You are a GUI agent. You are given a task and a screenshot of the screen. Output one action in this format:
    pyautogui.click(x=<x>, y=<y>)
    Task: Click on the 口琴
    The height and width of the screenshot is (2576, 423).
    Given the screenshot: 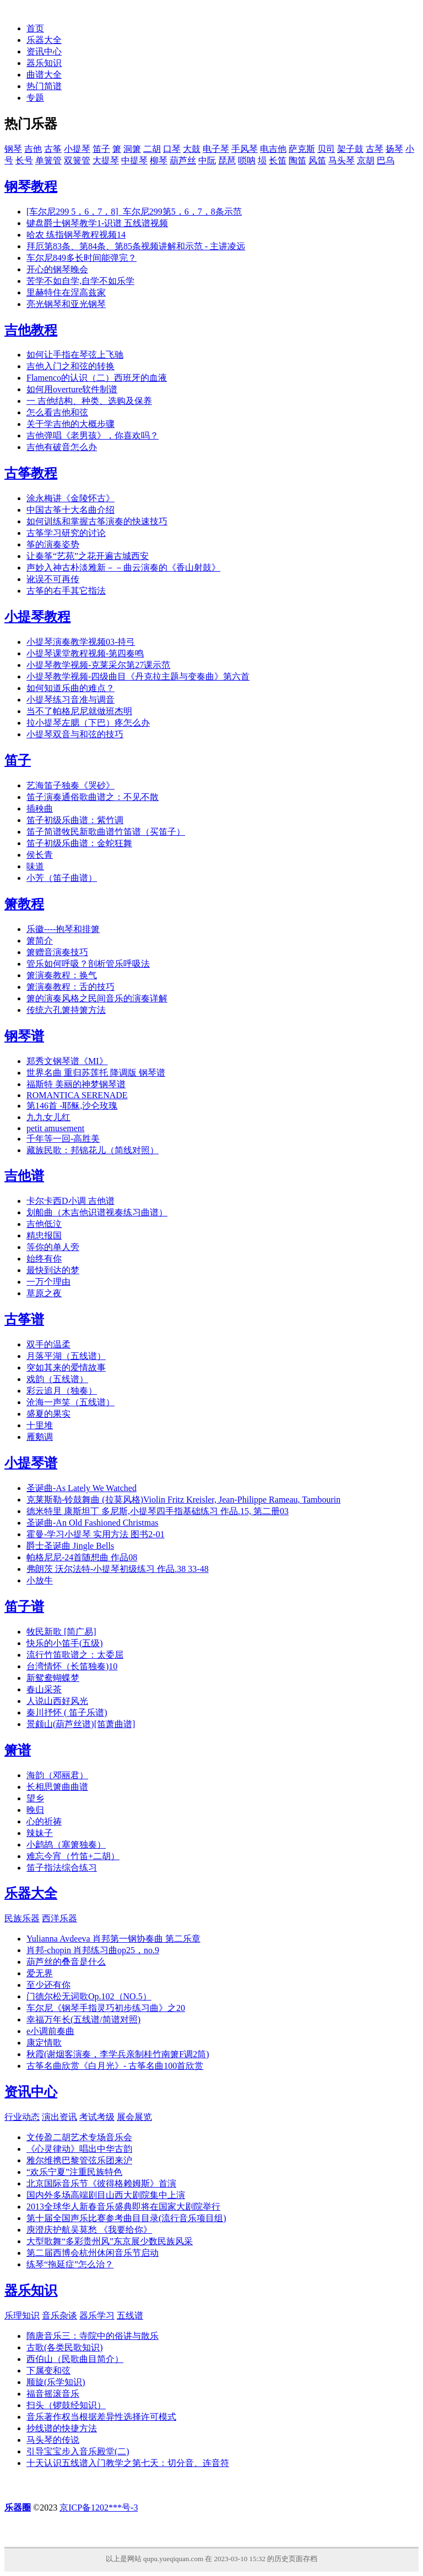 What is the action you would take?
    pyautogui.click(x=172, y=149)
    